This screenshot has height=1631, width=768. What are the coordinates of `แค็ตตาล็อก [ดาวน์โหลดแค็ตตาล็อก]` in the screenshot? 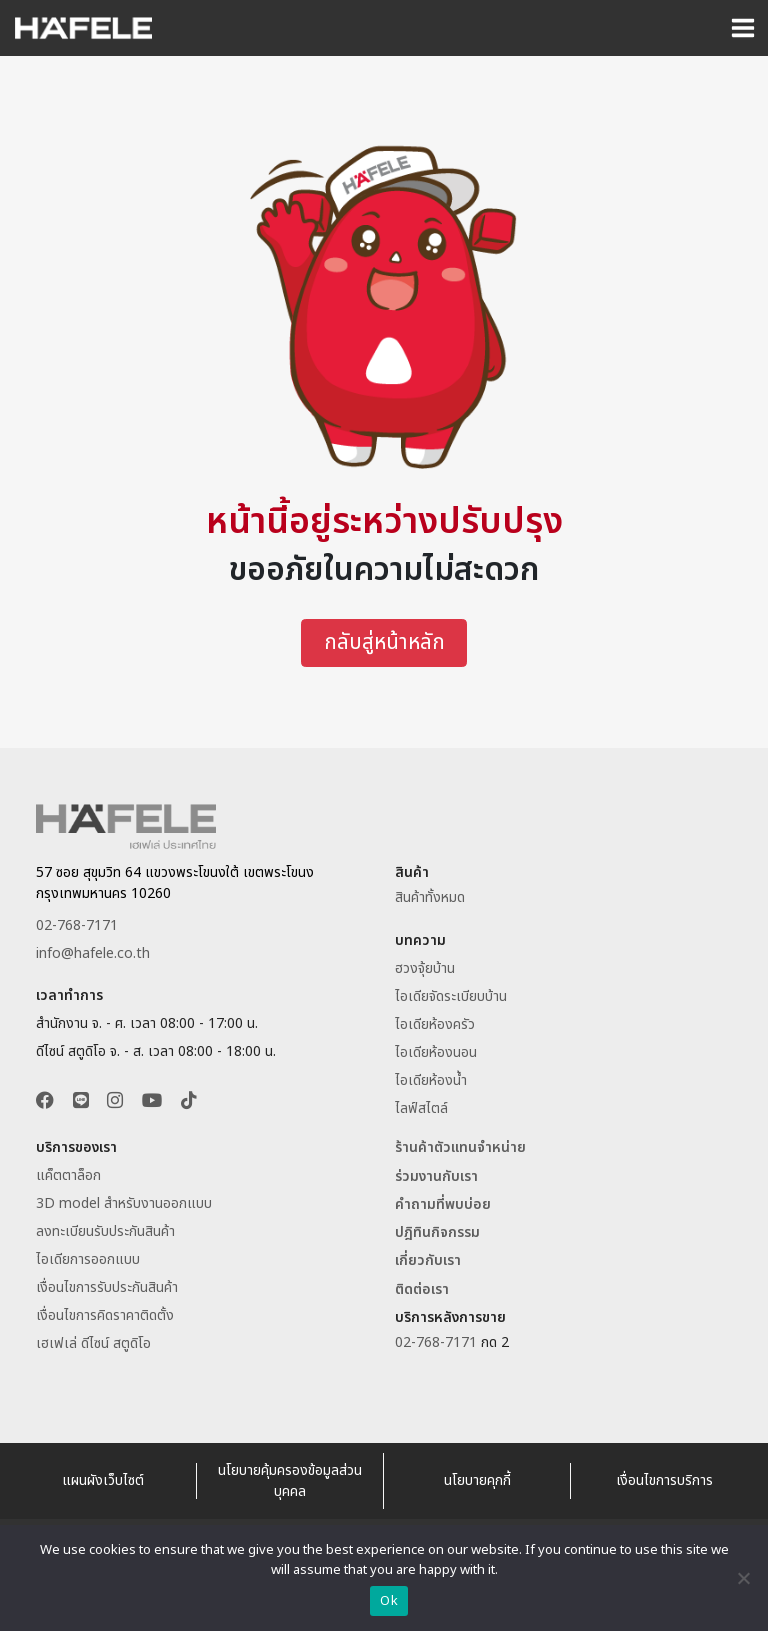 It's located at (68, 1176).